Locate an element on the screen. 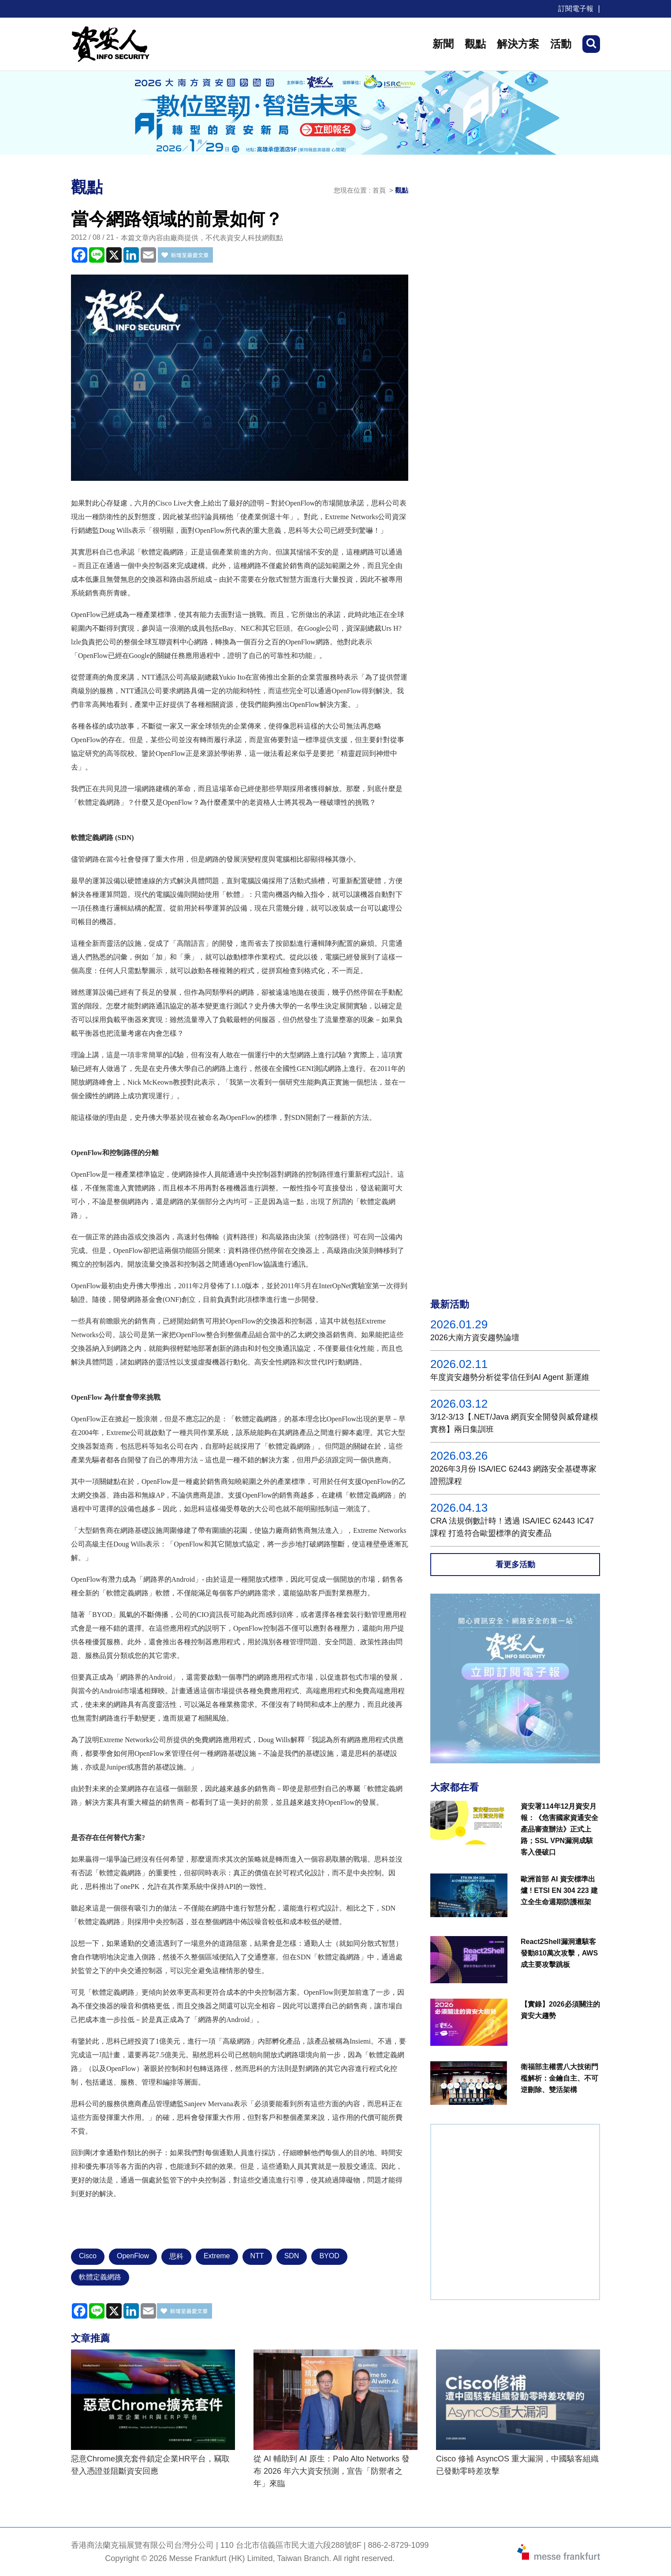  OpenFlow is located at coordinates (133, 2256).